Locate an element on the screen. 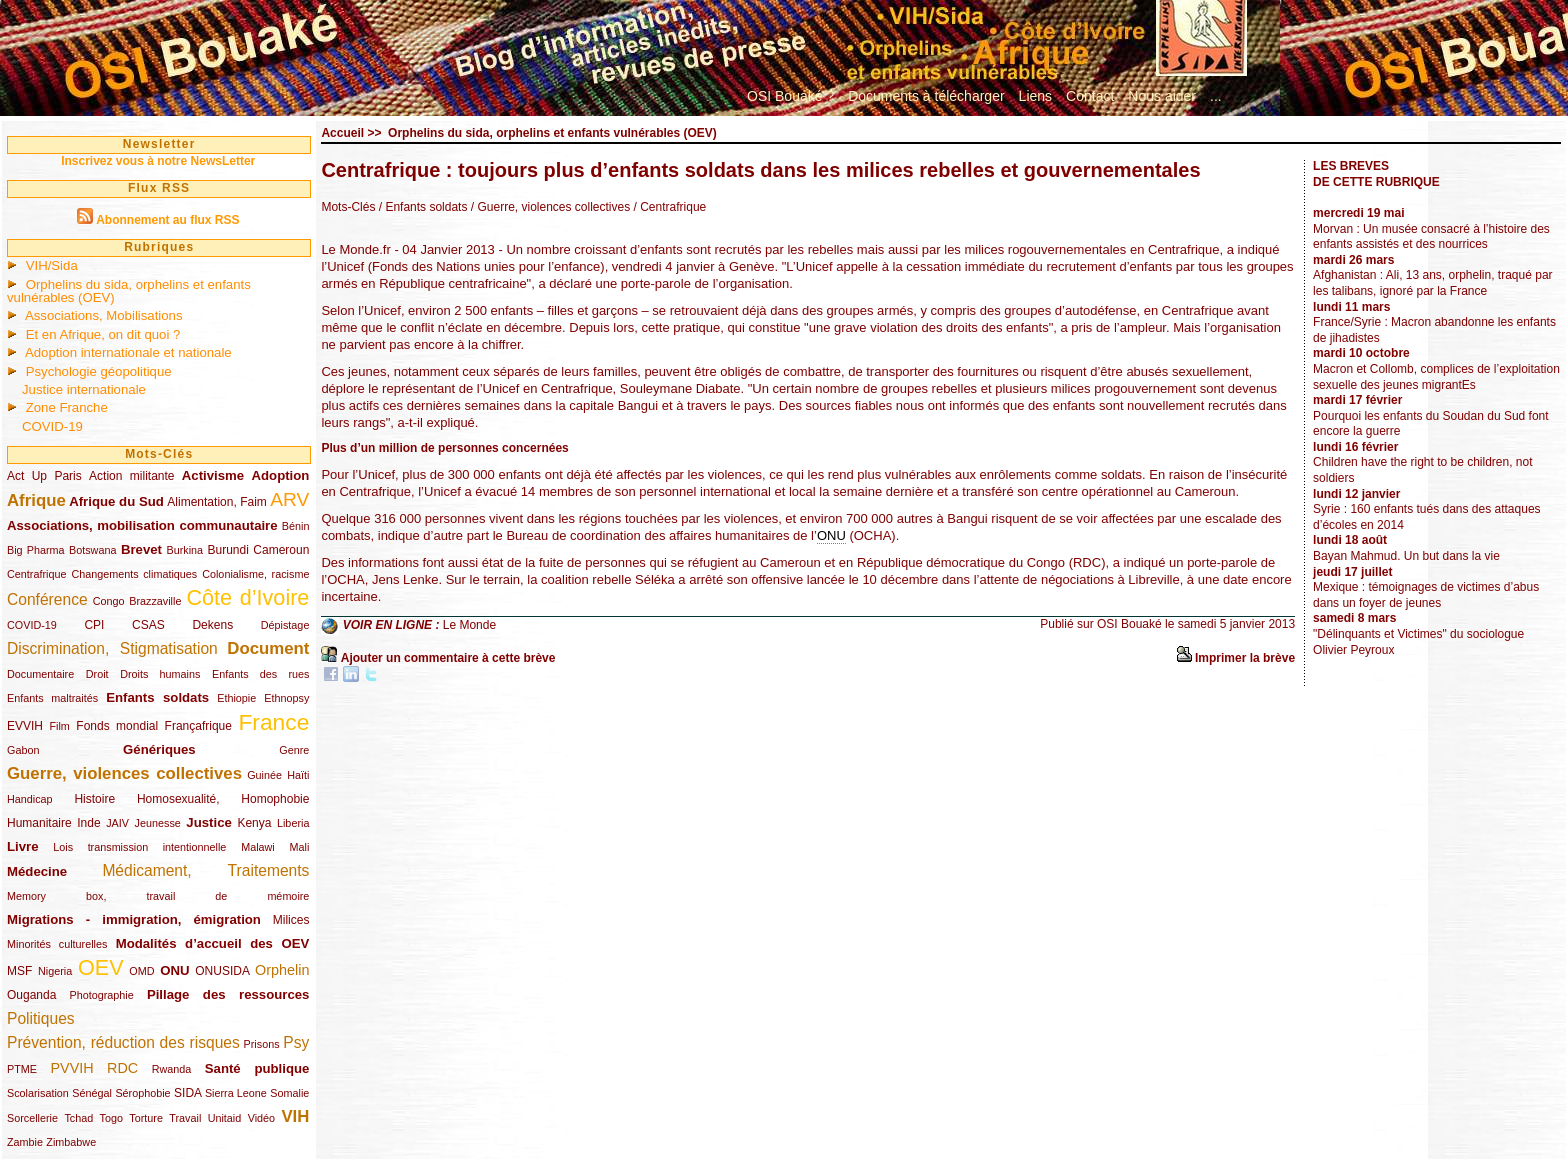  Burkina is located at coordinates (184, 550).